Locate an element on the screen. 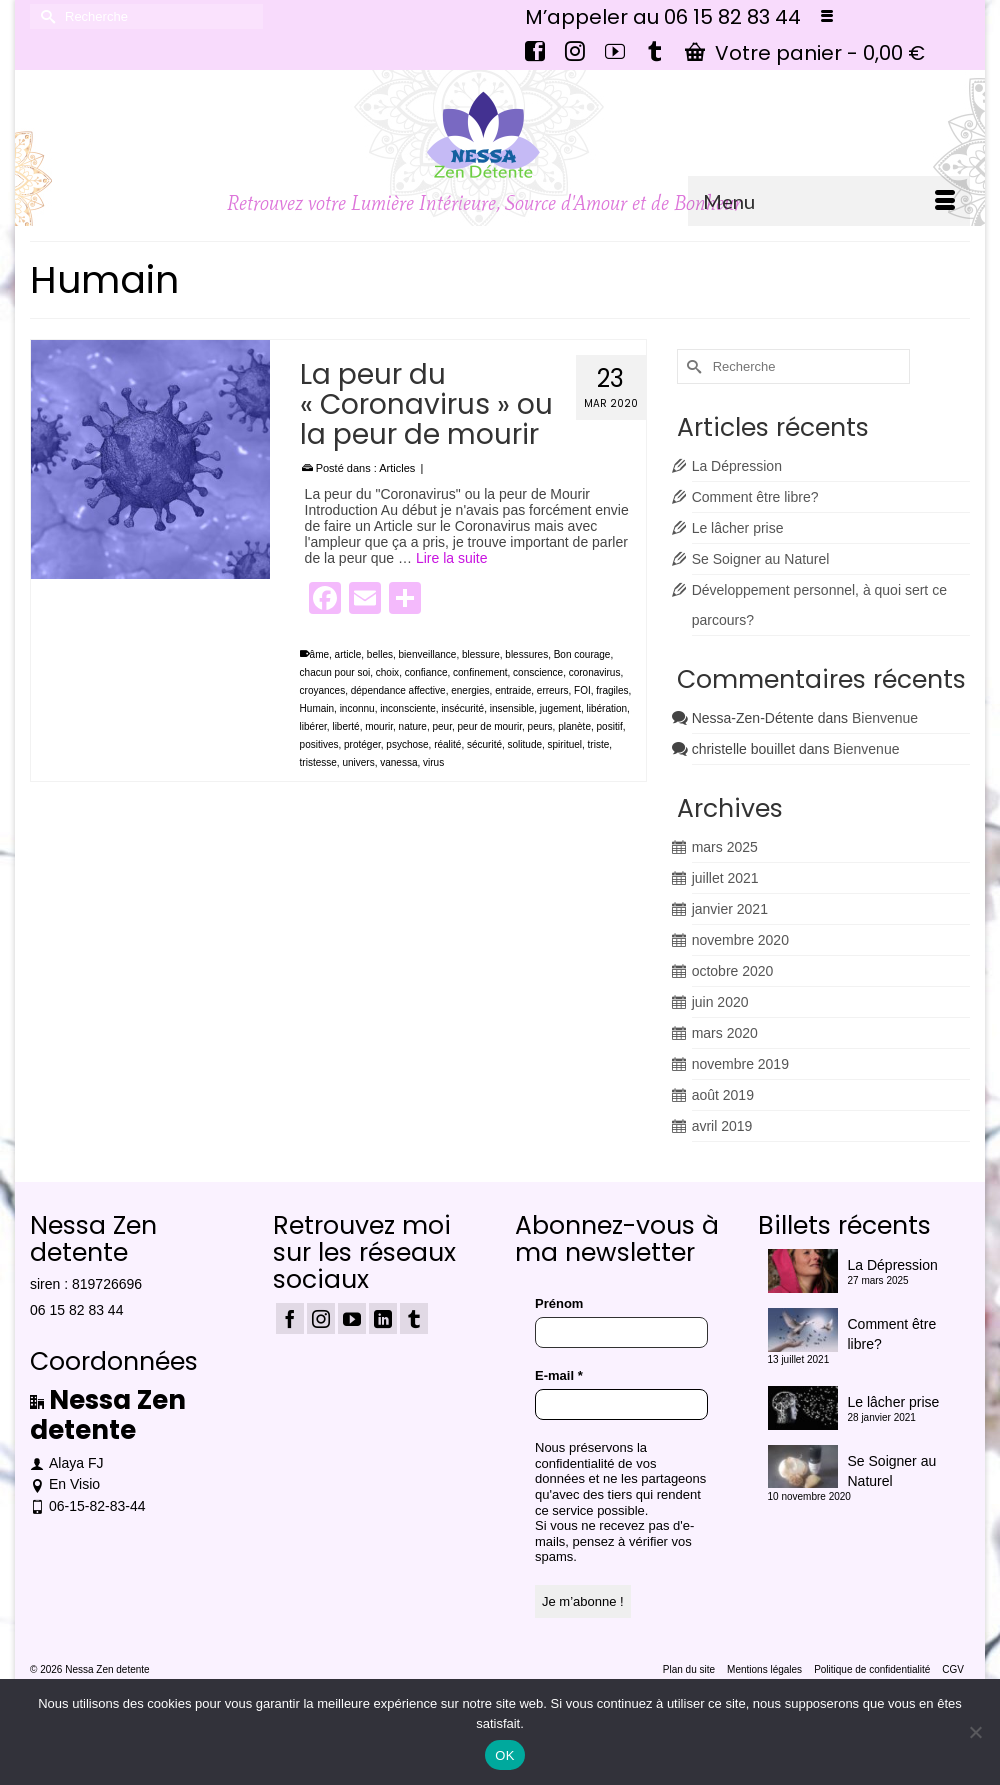  La Dépression is located at coordinates (737, 466).